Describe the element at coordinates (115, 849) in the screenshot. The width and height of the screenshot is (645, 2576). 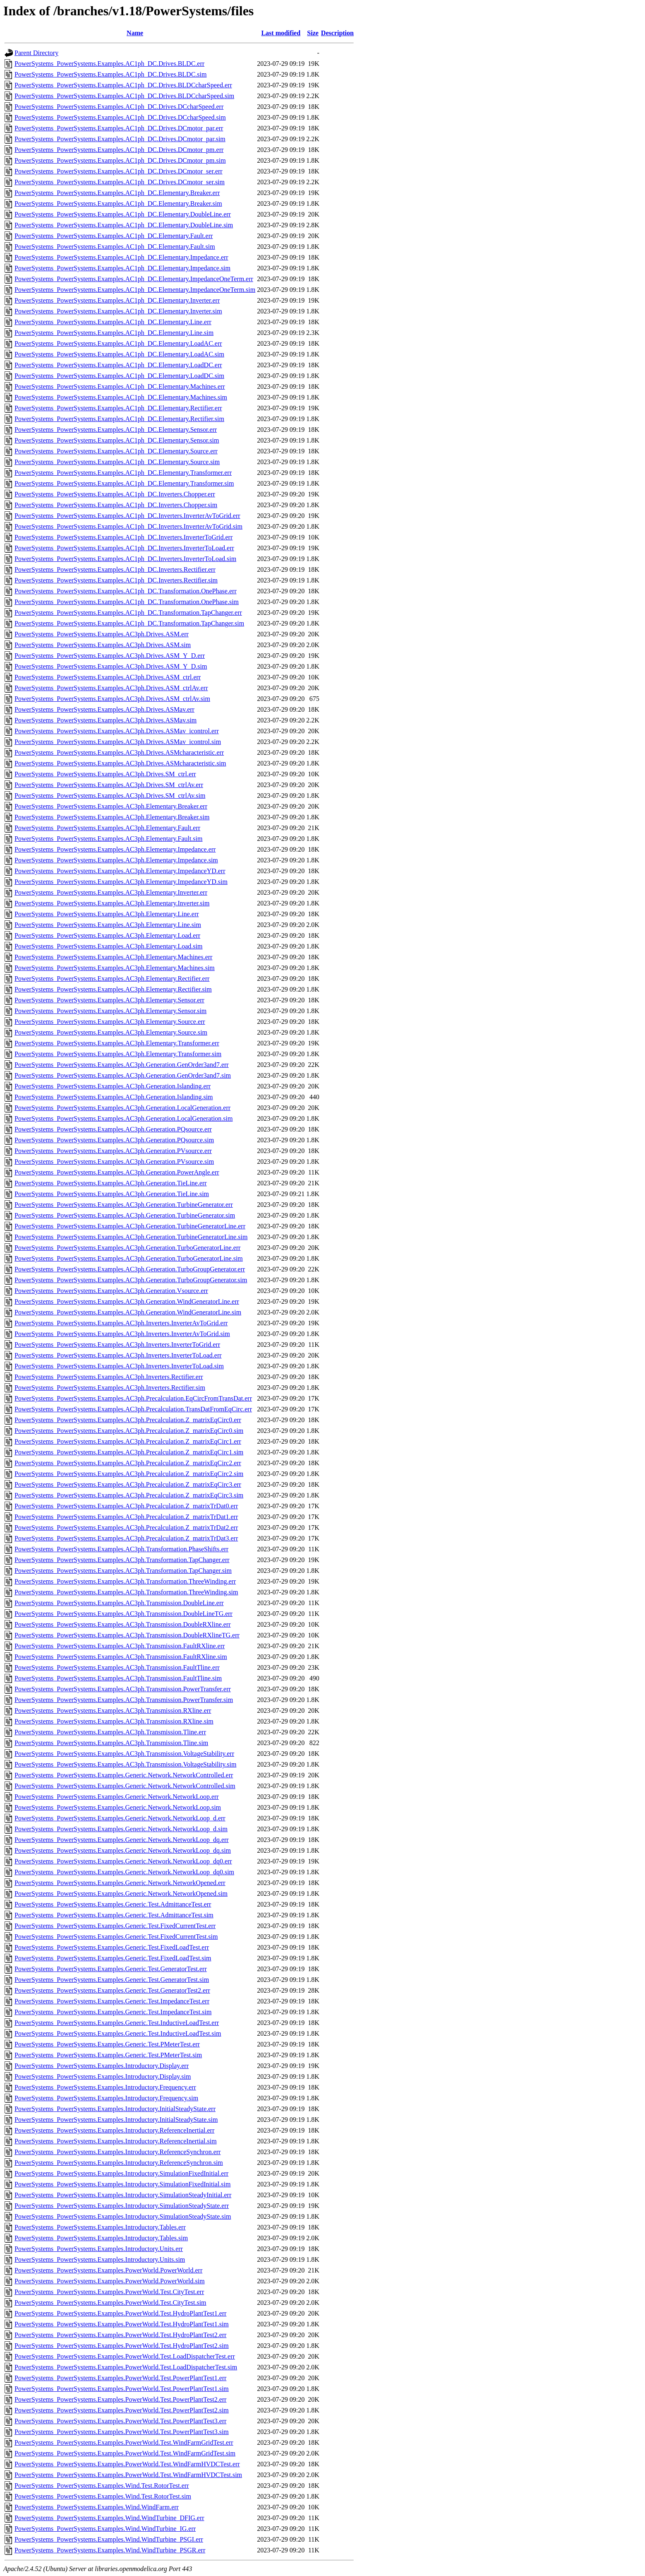
I see `PowerSystems_PowerSystems.Examples.AC3ph.Elementary.Impedance.err` at that location.